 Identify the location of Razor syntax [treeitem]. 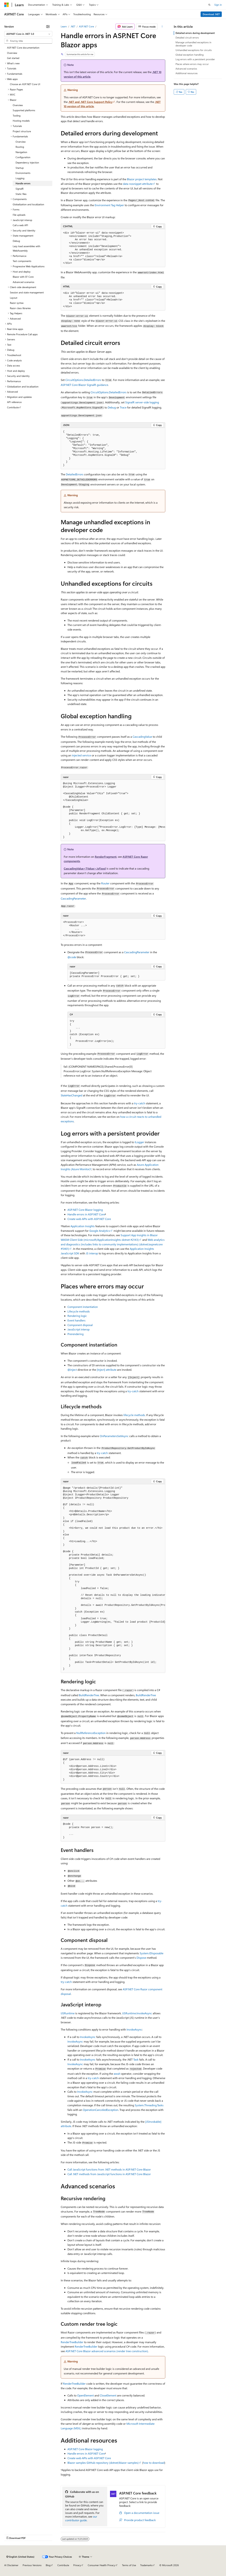
(16, 303).